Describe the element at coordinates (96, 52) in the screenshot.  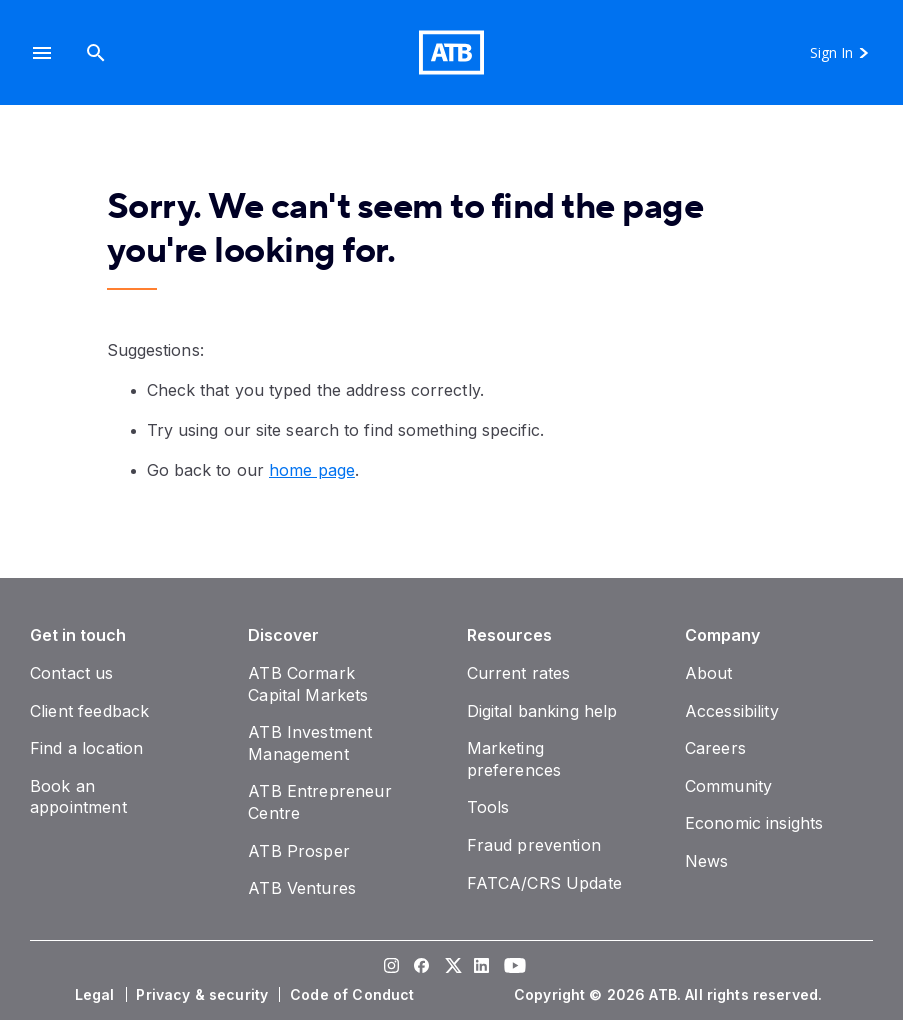
I see `[Search]` at that location.